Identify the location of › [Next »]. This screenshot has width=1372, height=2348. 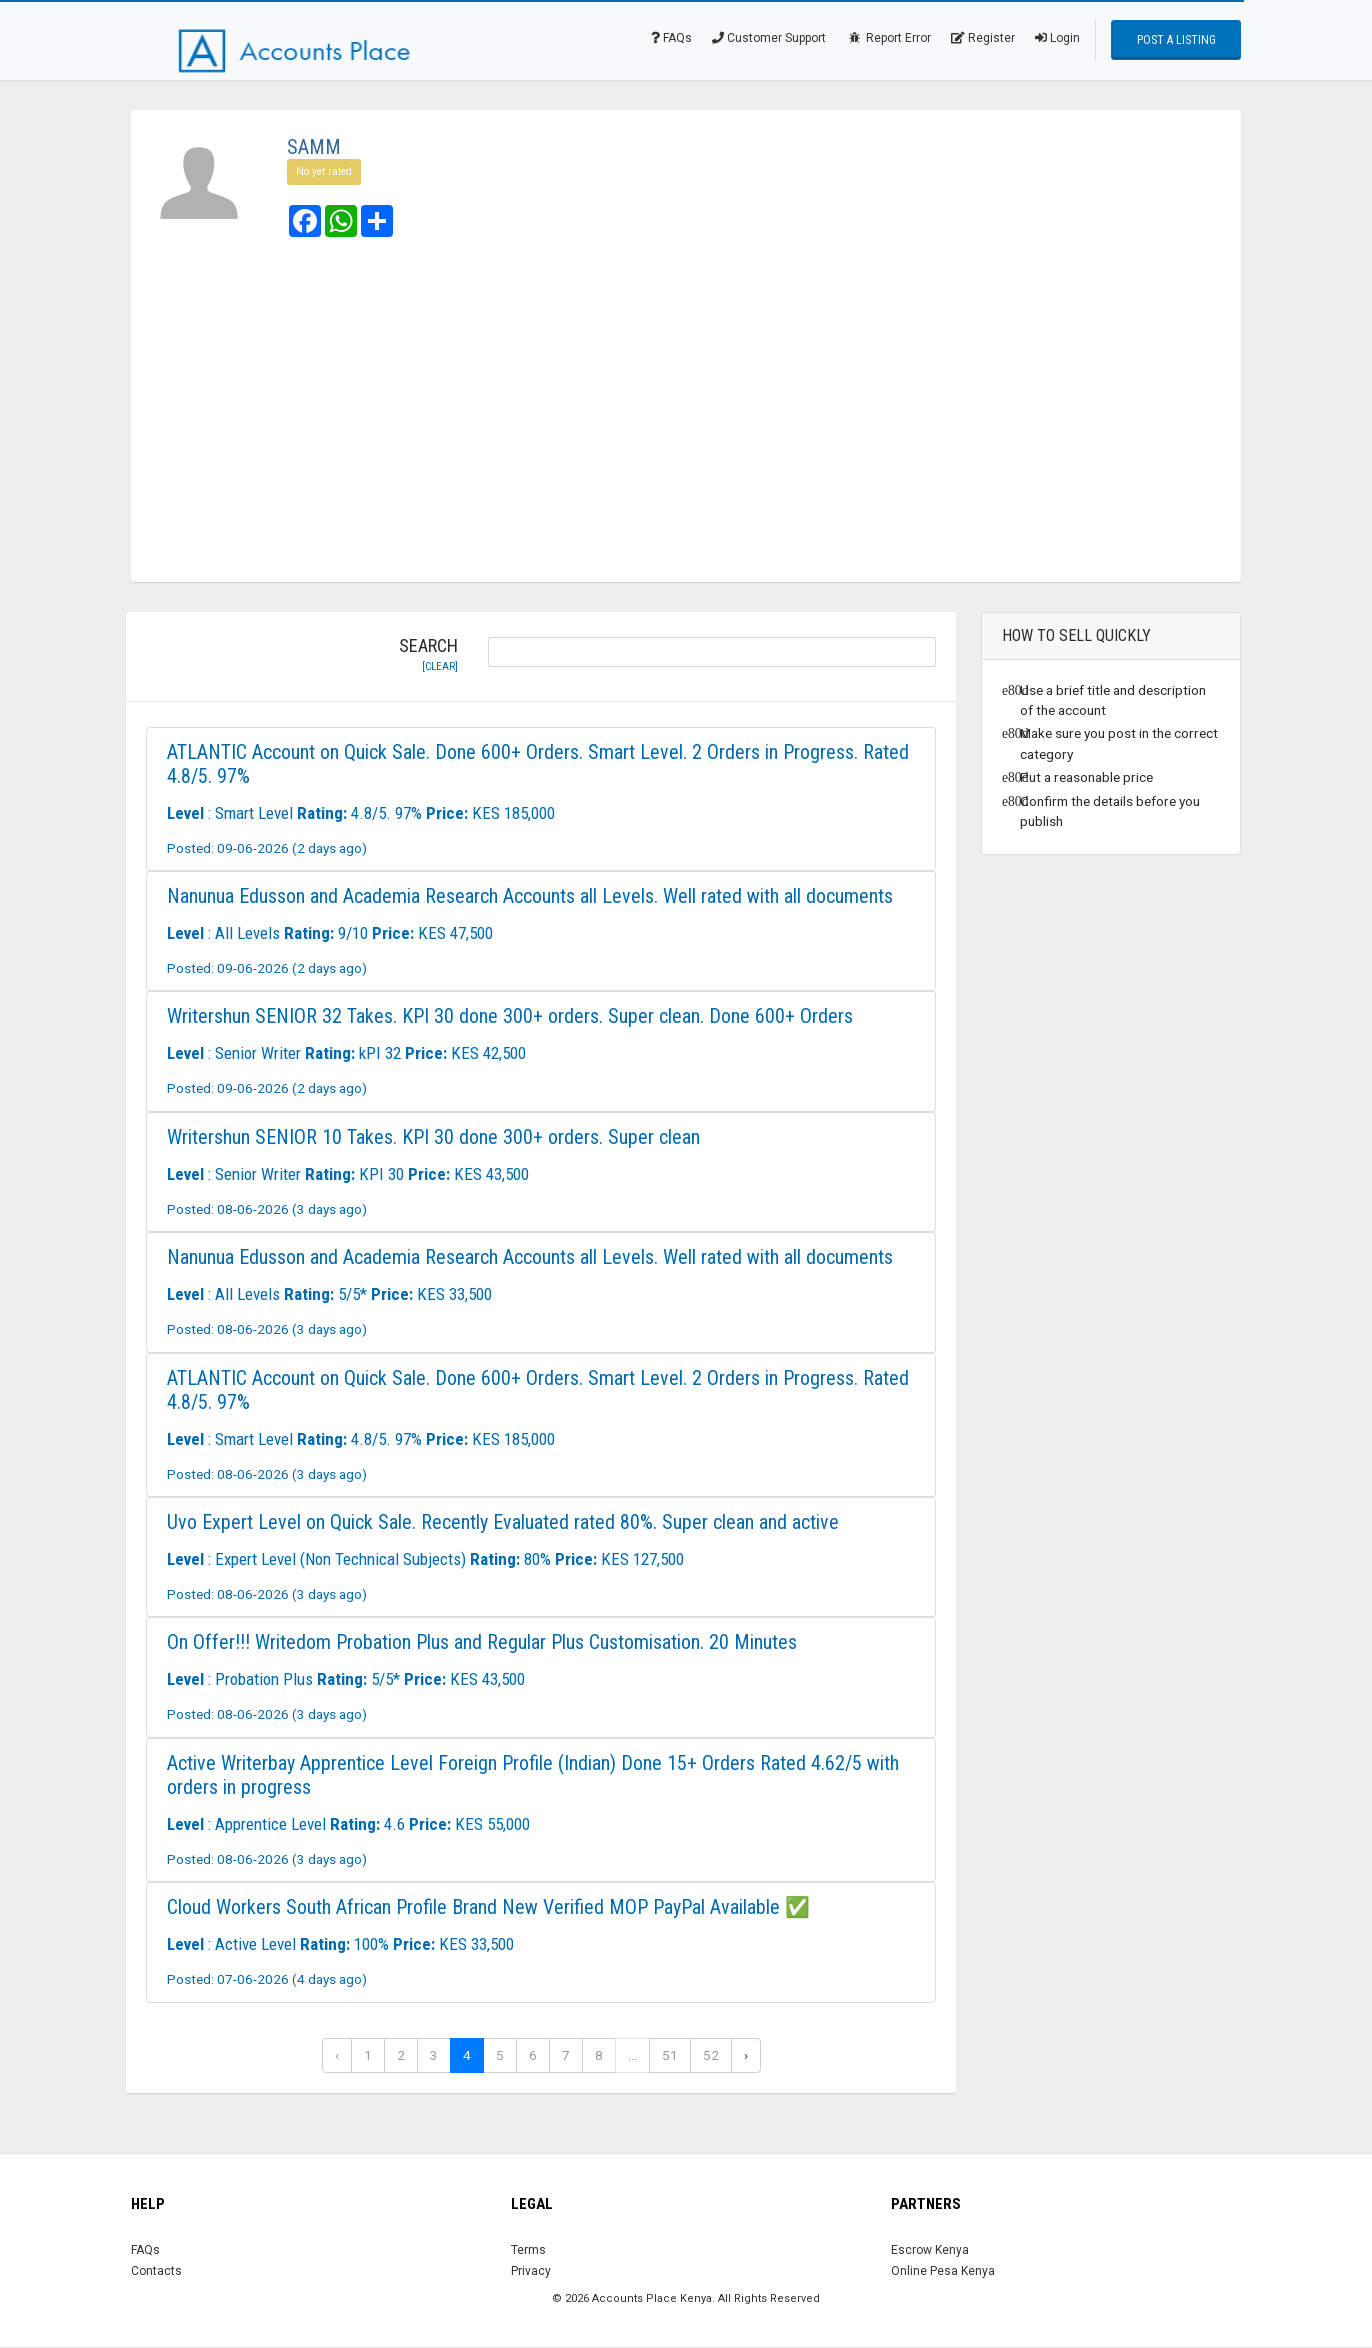
(746, 2055).